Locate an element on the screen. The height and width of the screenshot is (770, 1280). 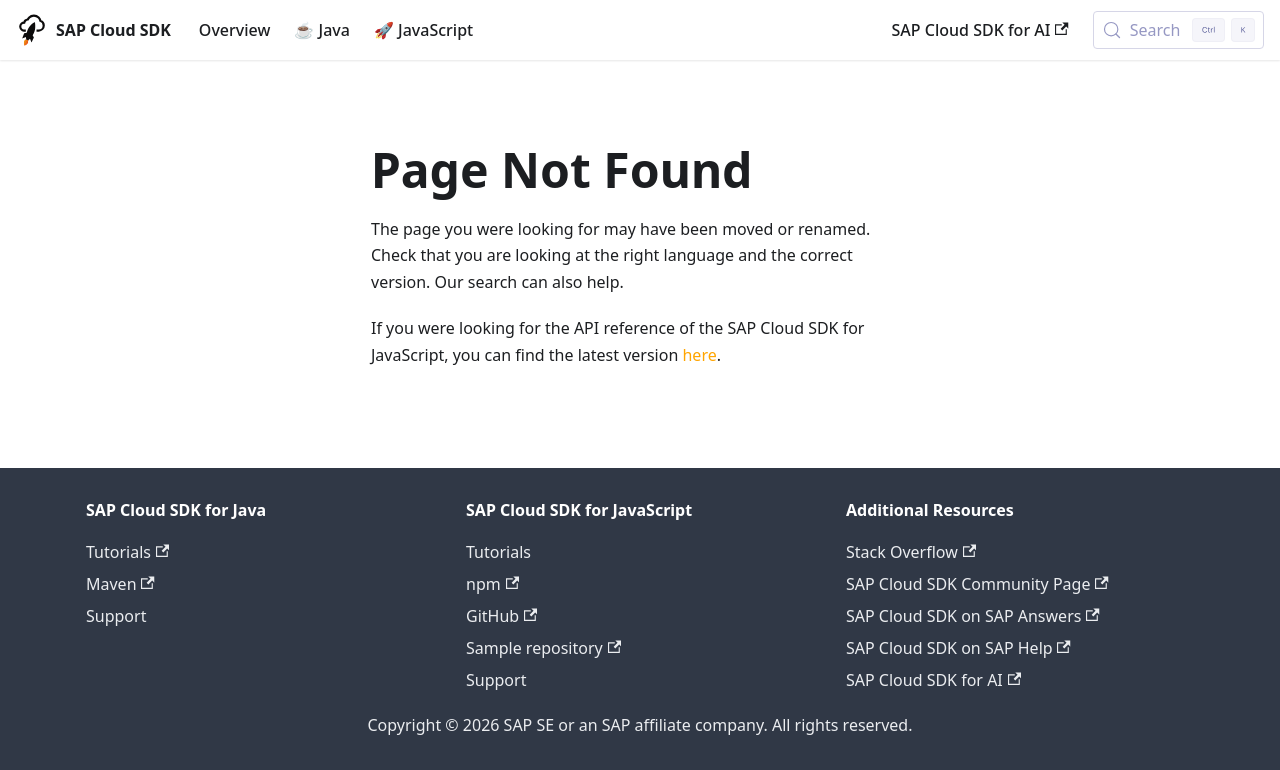
Maven is located at coordinates (120, 584).